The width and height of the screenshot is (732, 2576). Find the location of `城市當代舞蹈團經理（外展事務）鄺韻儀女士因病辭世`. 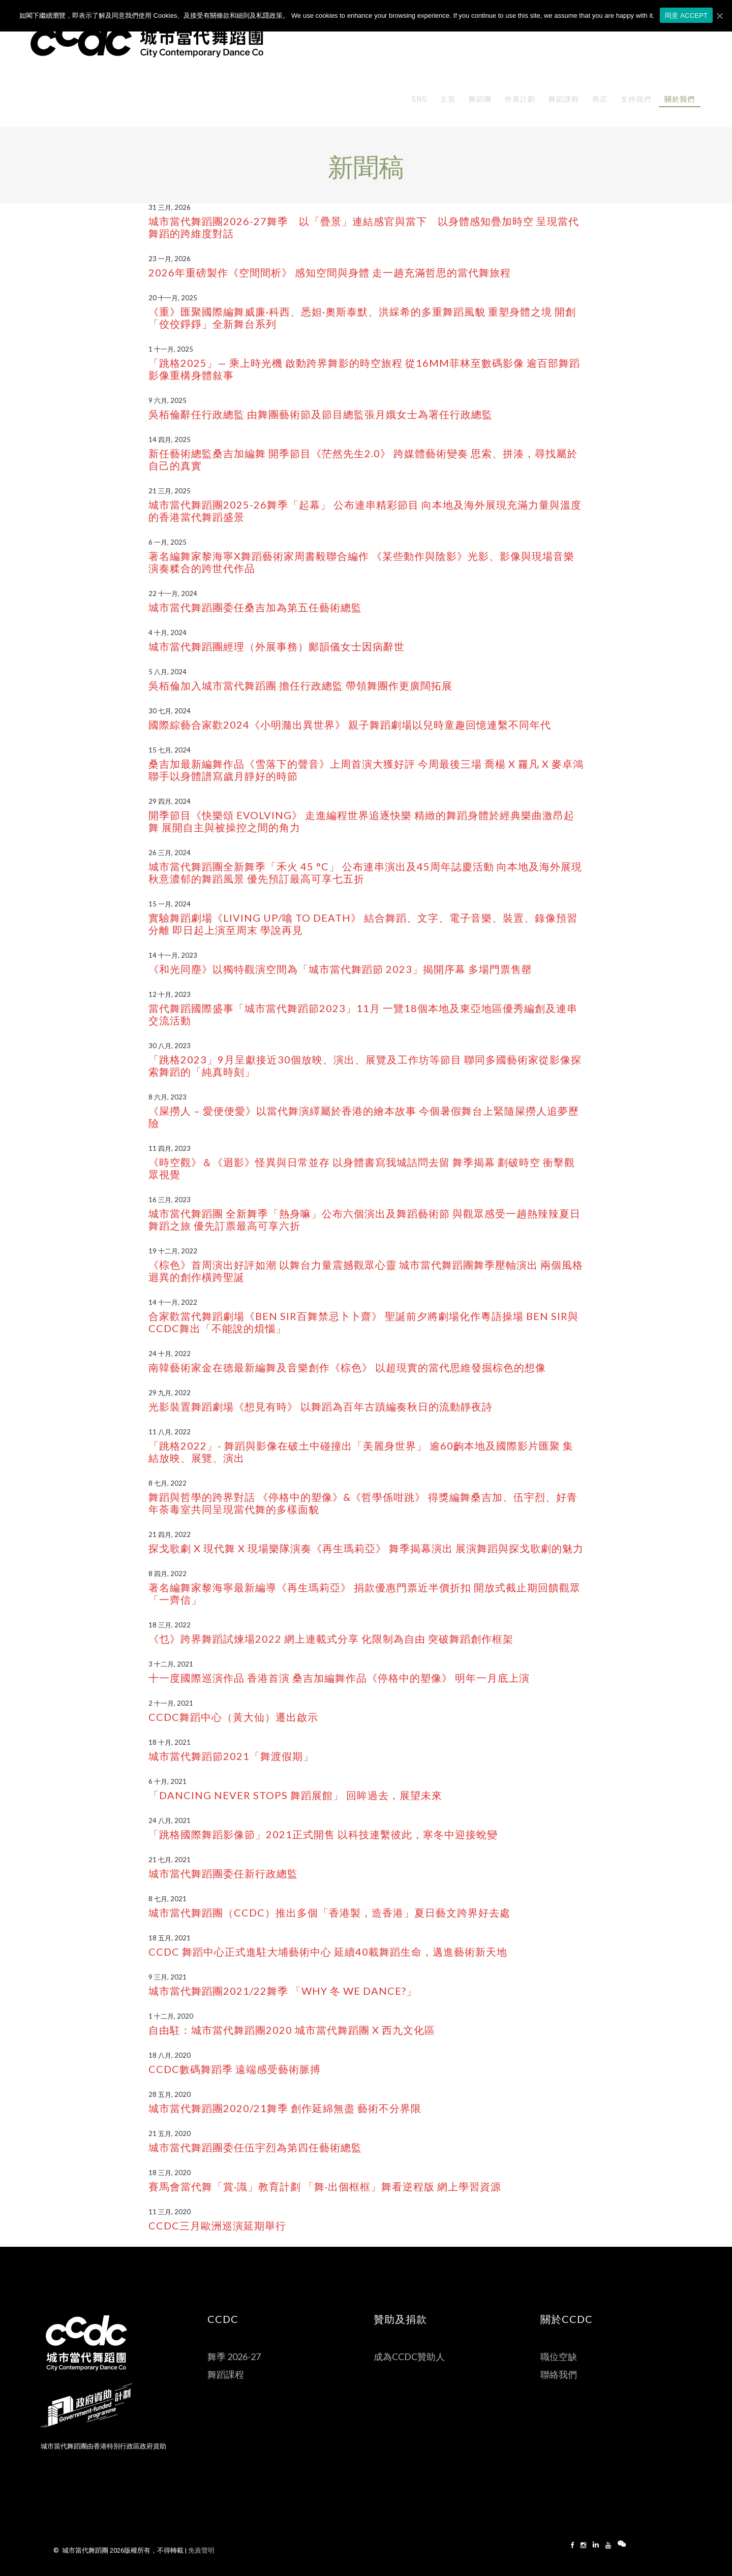

城市當代舞蹈團經理（外展事務）鄺韻儀女士因病辭世 is located at coordinates (276, 646).